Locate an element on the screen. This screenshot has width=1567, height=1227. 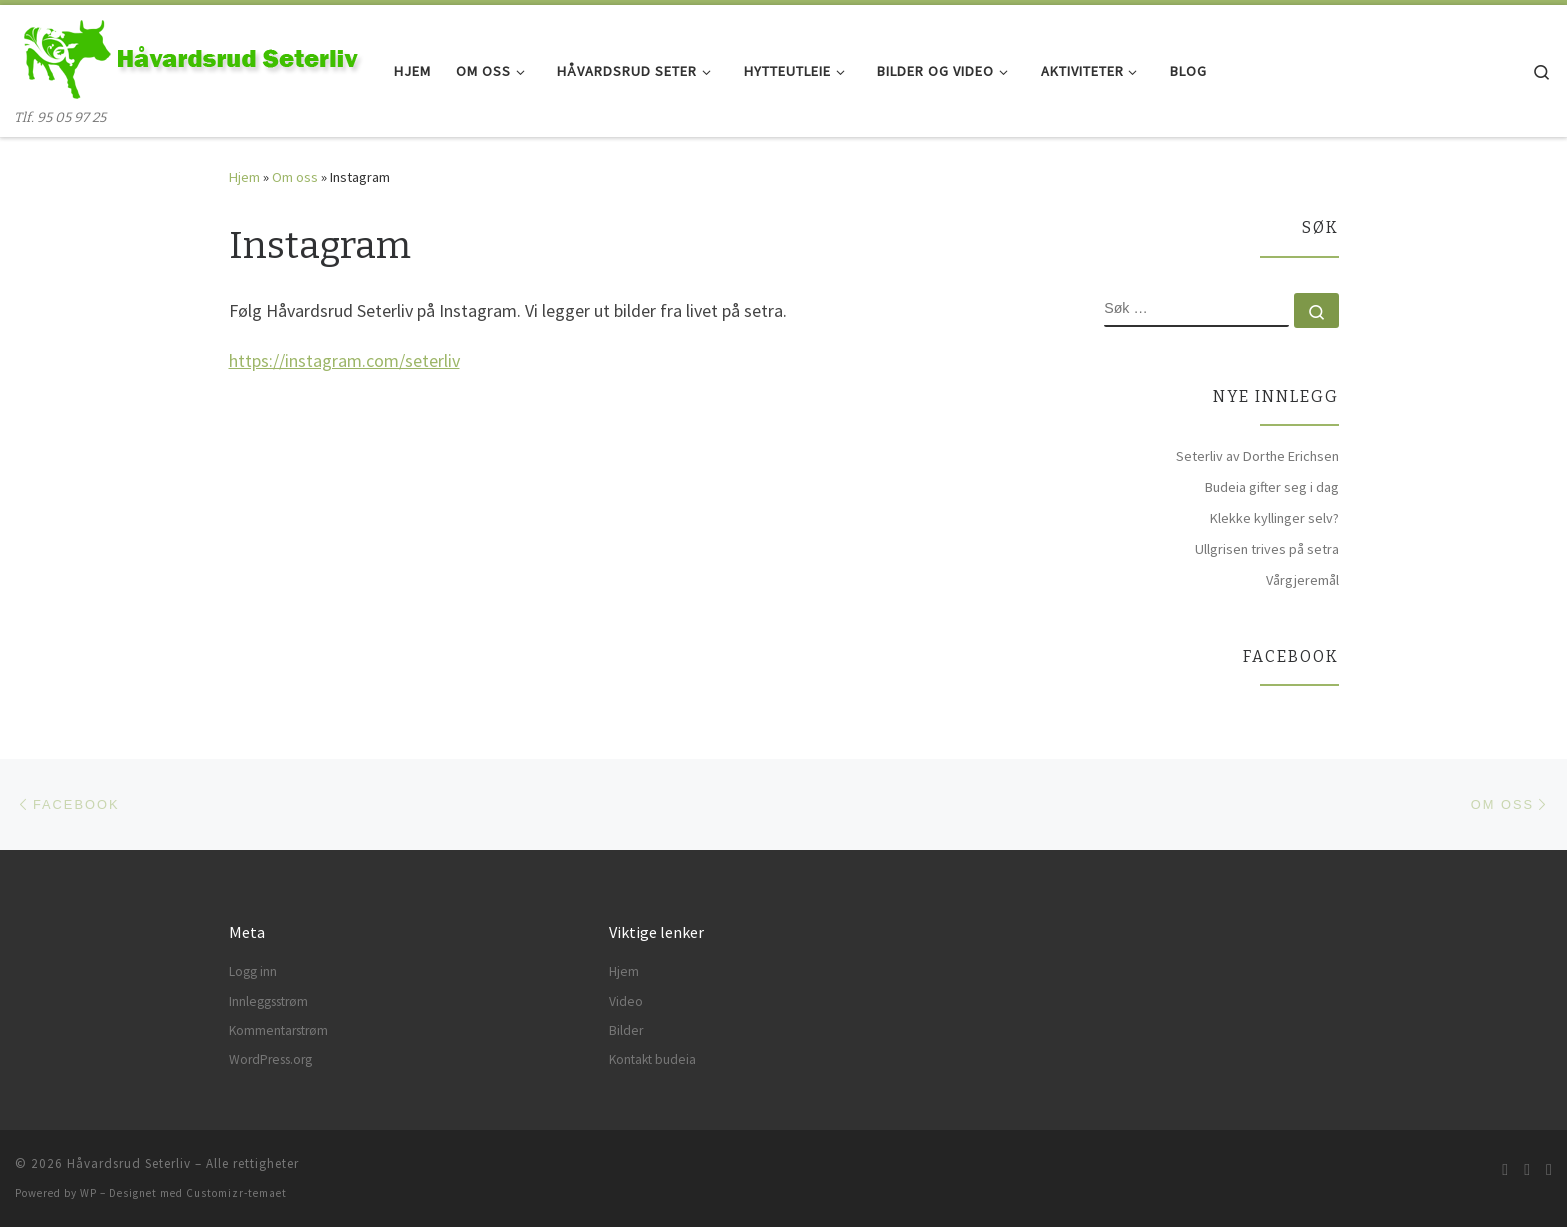
Seterliv av Dorthe Erichsen is located at coordinates (1257, 456).